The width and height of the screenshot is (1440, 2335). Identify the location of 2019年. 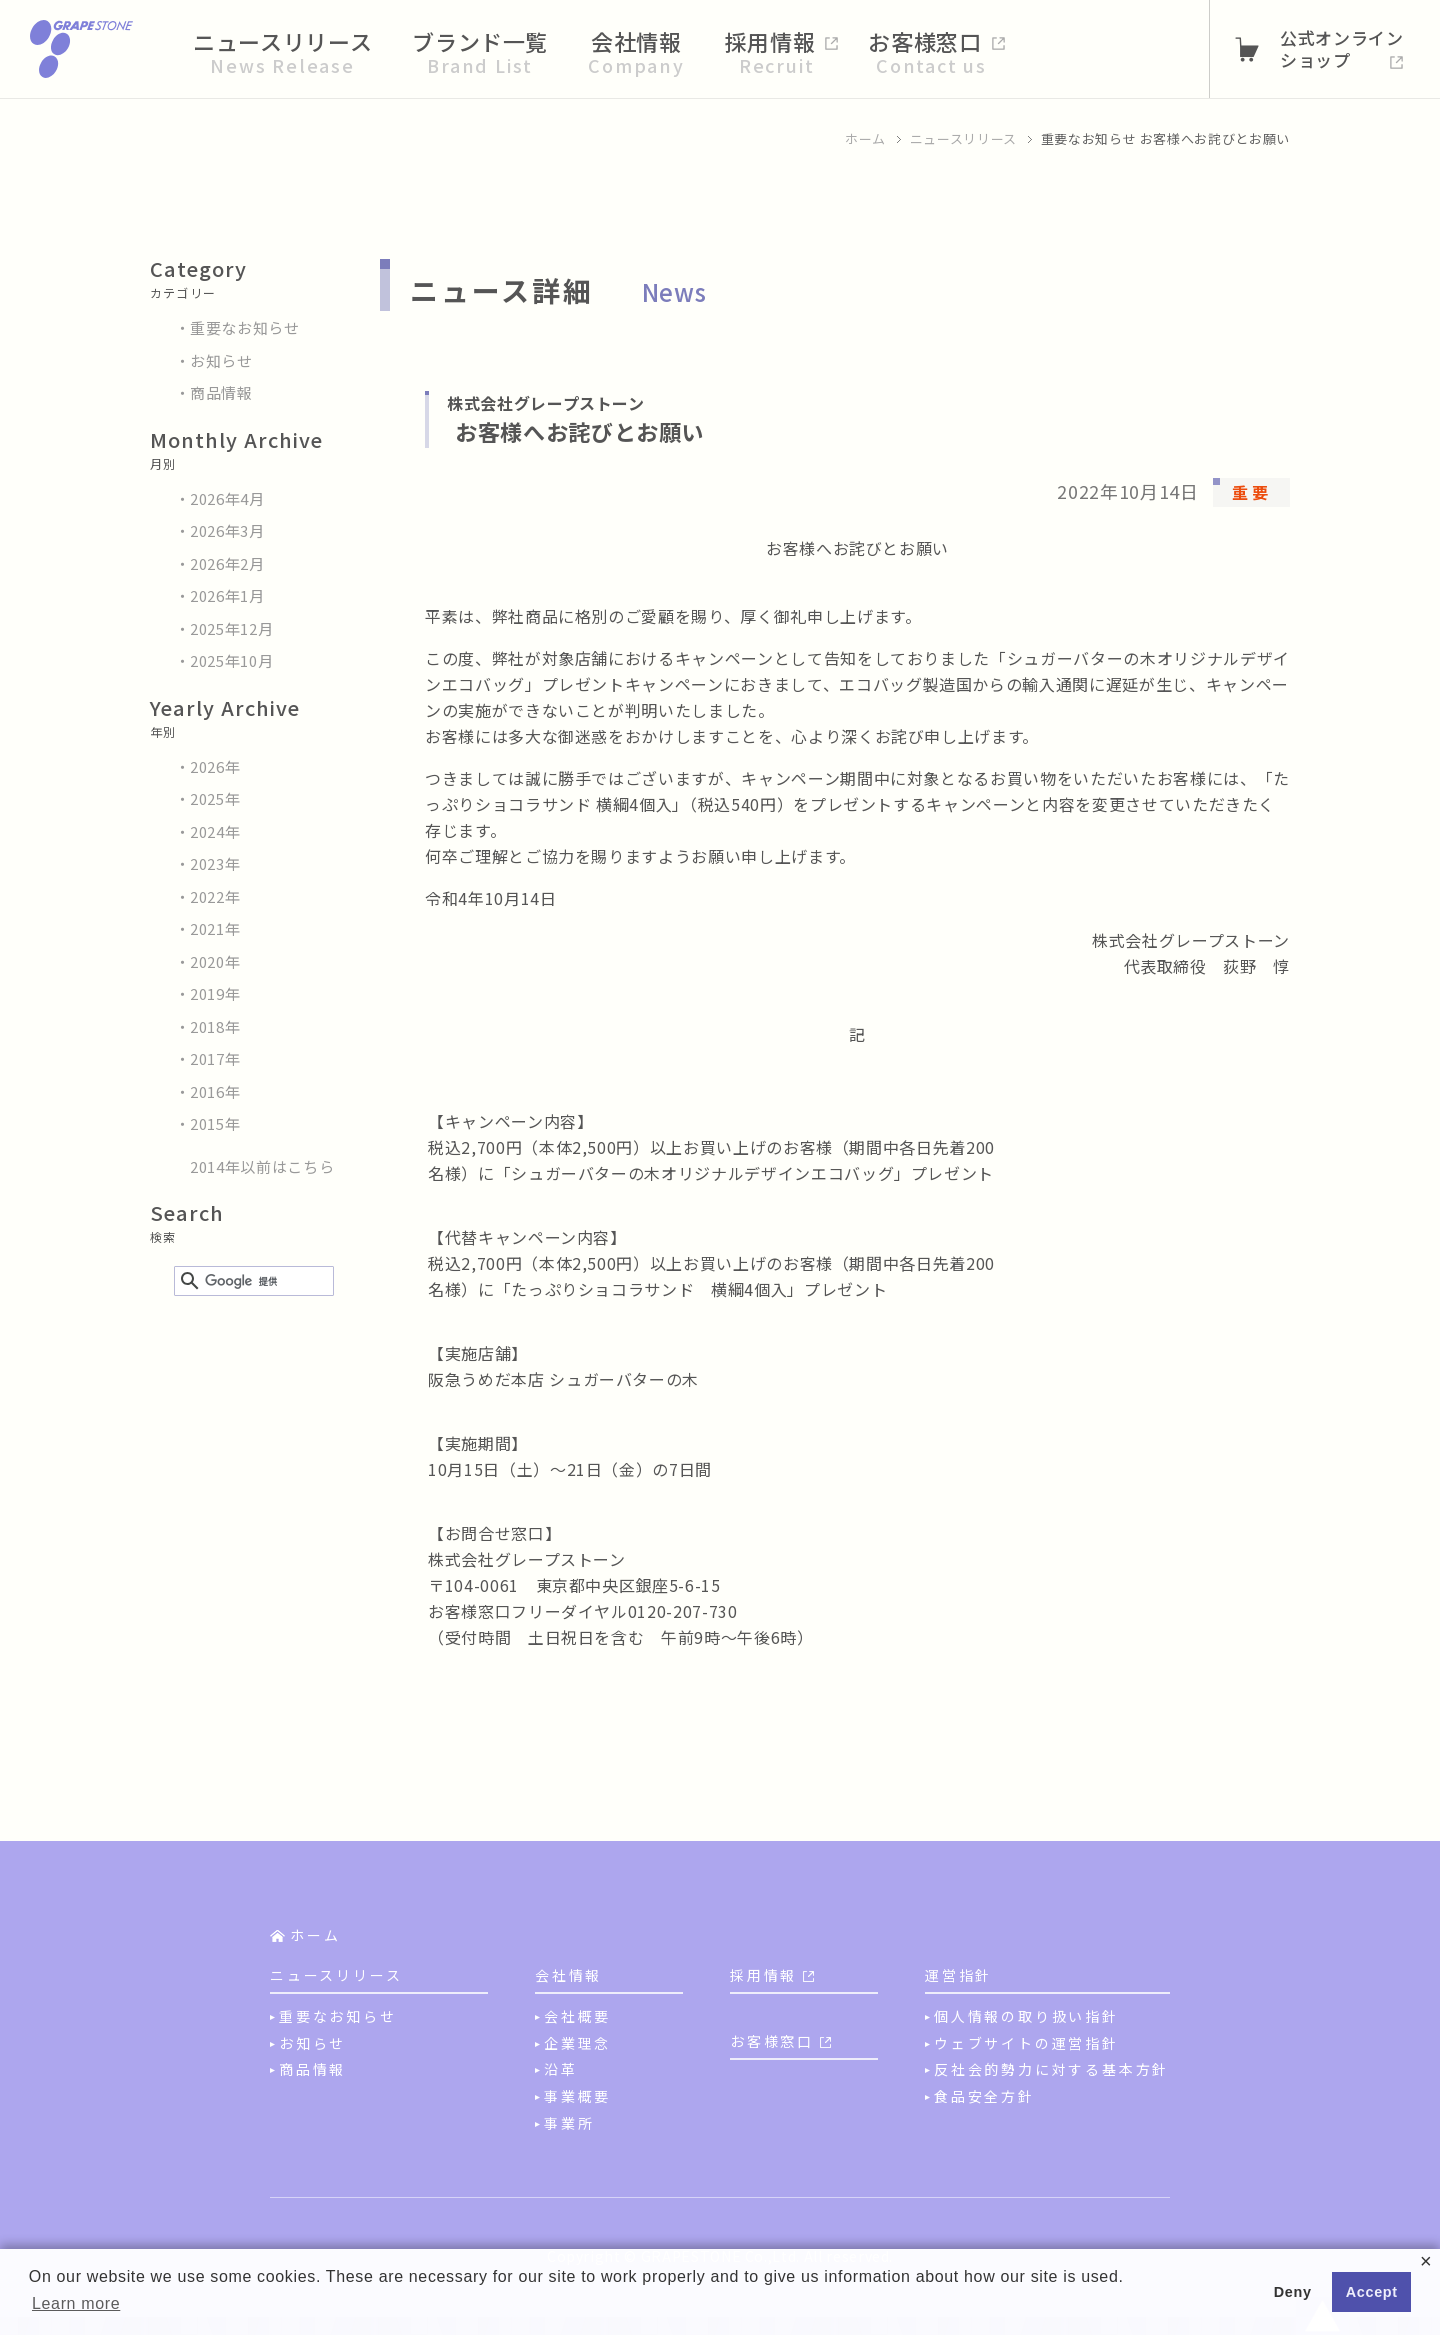
(215, 993).